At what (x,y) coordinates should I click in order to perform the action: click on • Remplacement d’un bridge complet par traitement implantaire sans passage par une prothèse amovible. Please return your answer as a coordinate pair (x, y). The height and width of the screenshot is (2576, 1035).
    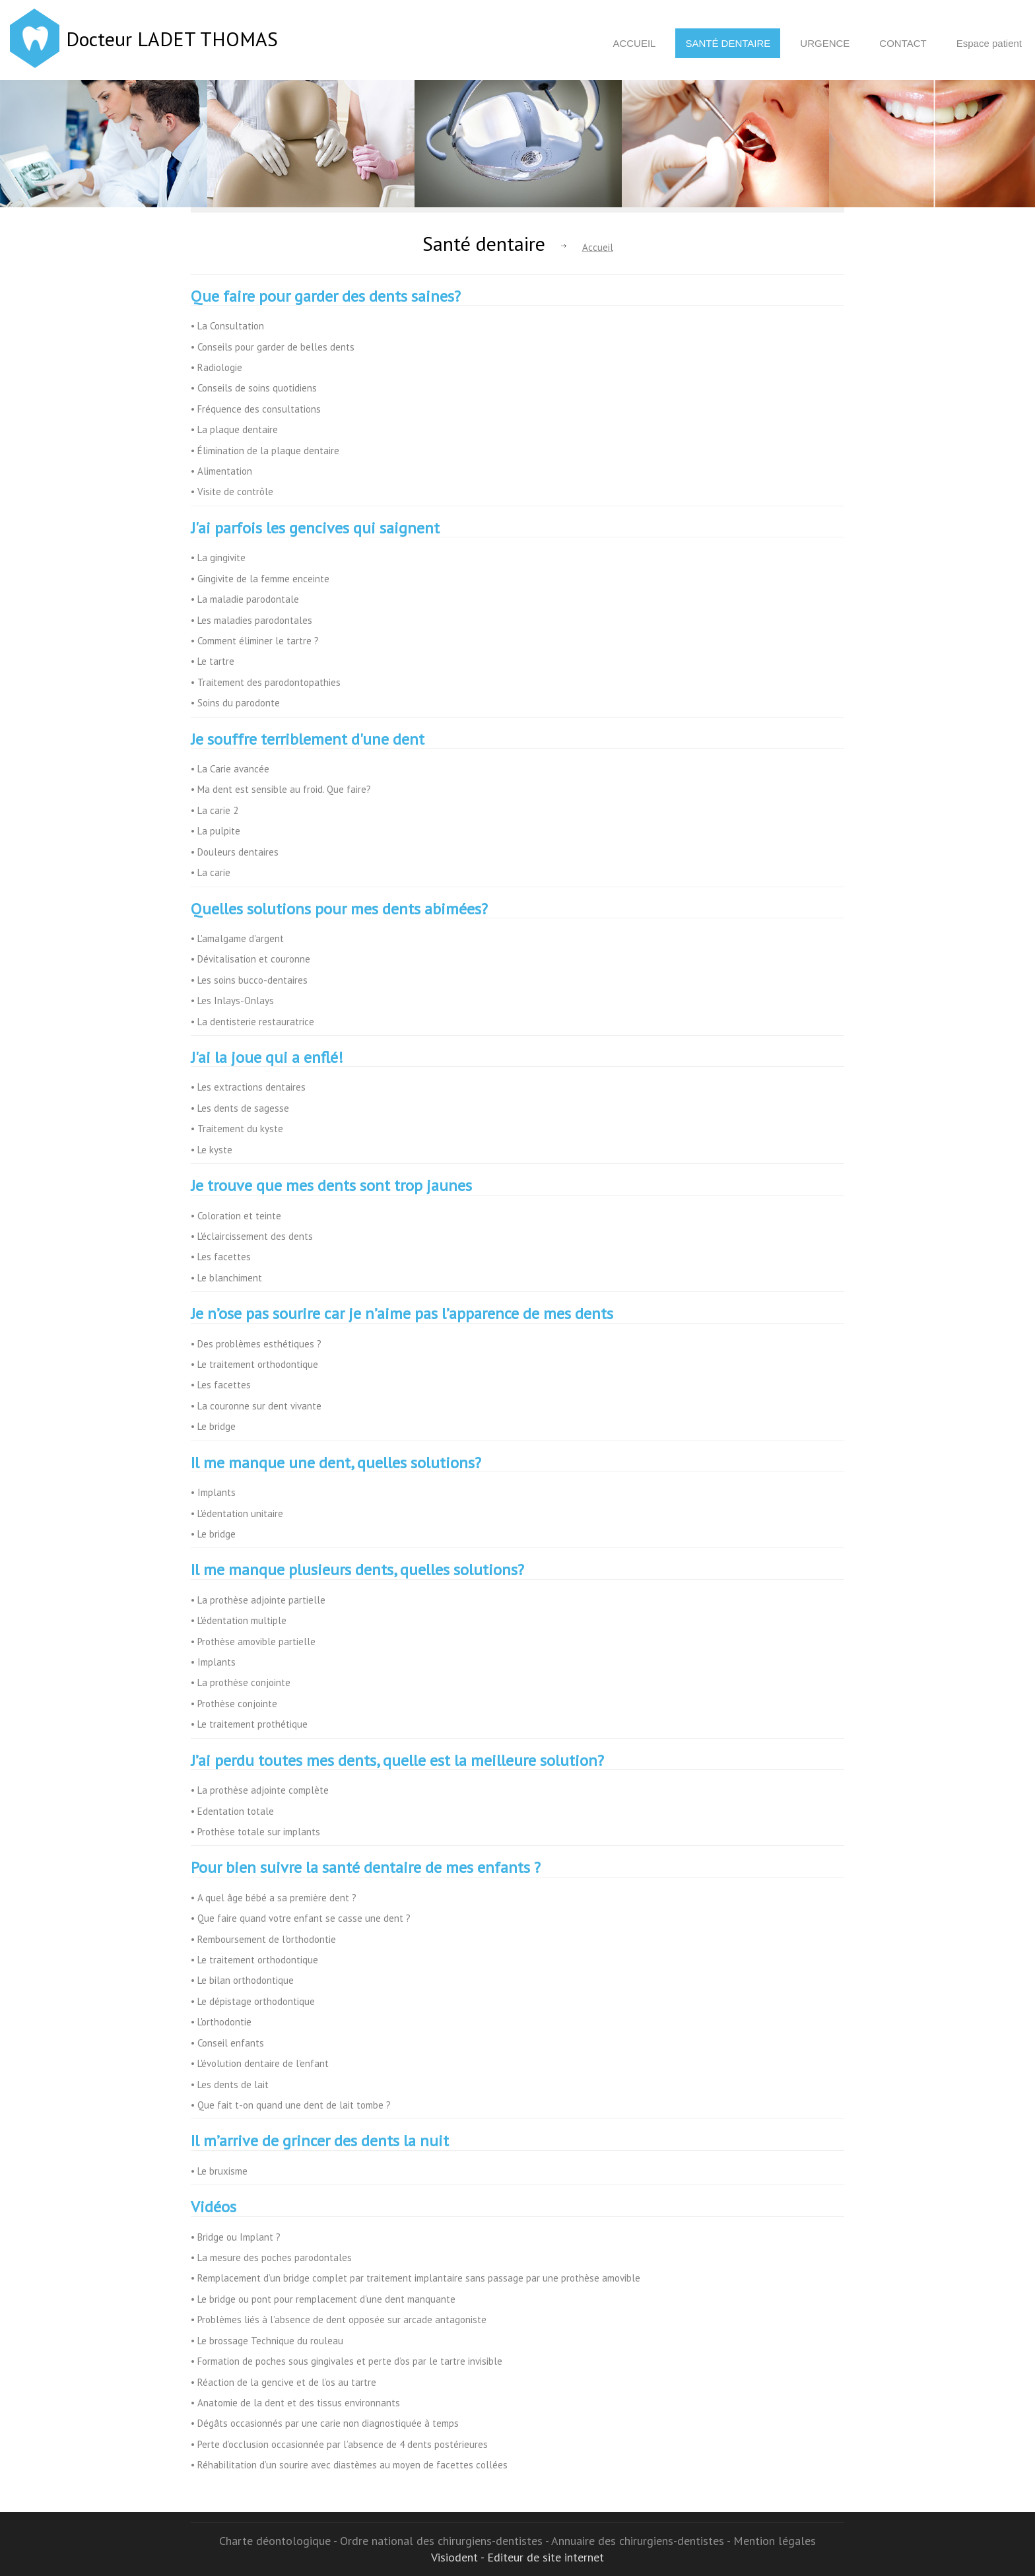
    Looking at the image, I should click on (415, 2278).